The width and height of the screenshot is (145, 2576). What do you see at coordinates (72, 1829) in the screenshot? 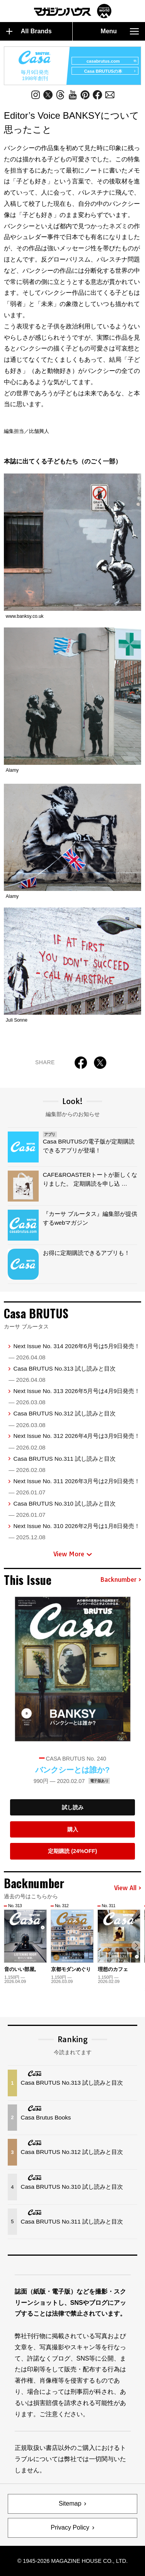
I see `購入` at bounding box center [72, 1829].